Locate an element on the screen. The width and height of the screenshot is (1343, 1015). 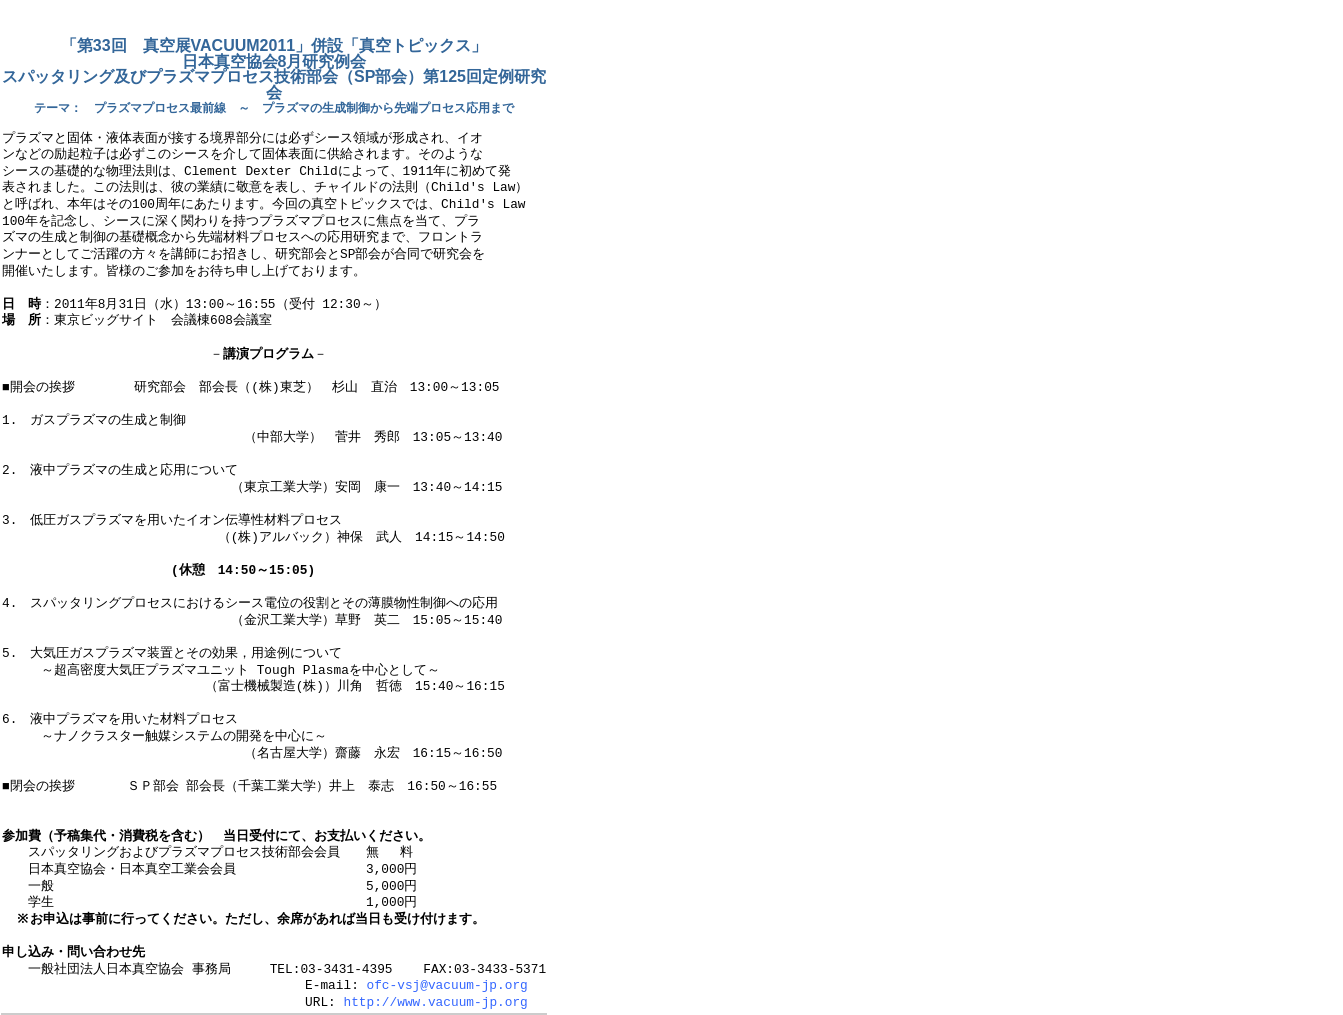
ofc-vsj@vacuum-jp.org is located at coordinates (446, 986).